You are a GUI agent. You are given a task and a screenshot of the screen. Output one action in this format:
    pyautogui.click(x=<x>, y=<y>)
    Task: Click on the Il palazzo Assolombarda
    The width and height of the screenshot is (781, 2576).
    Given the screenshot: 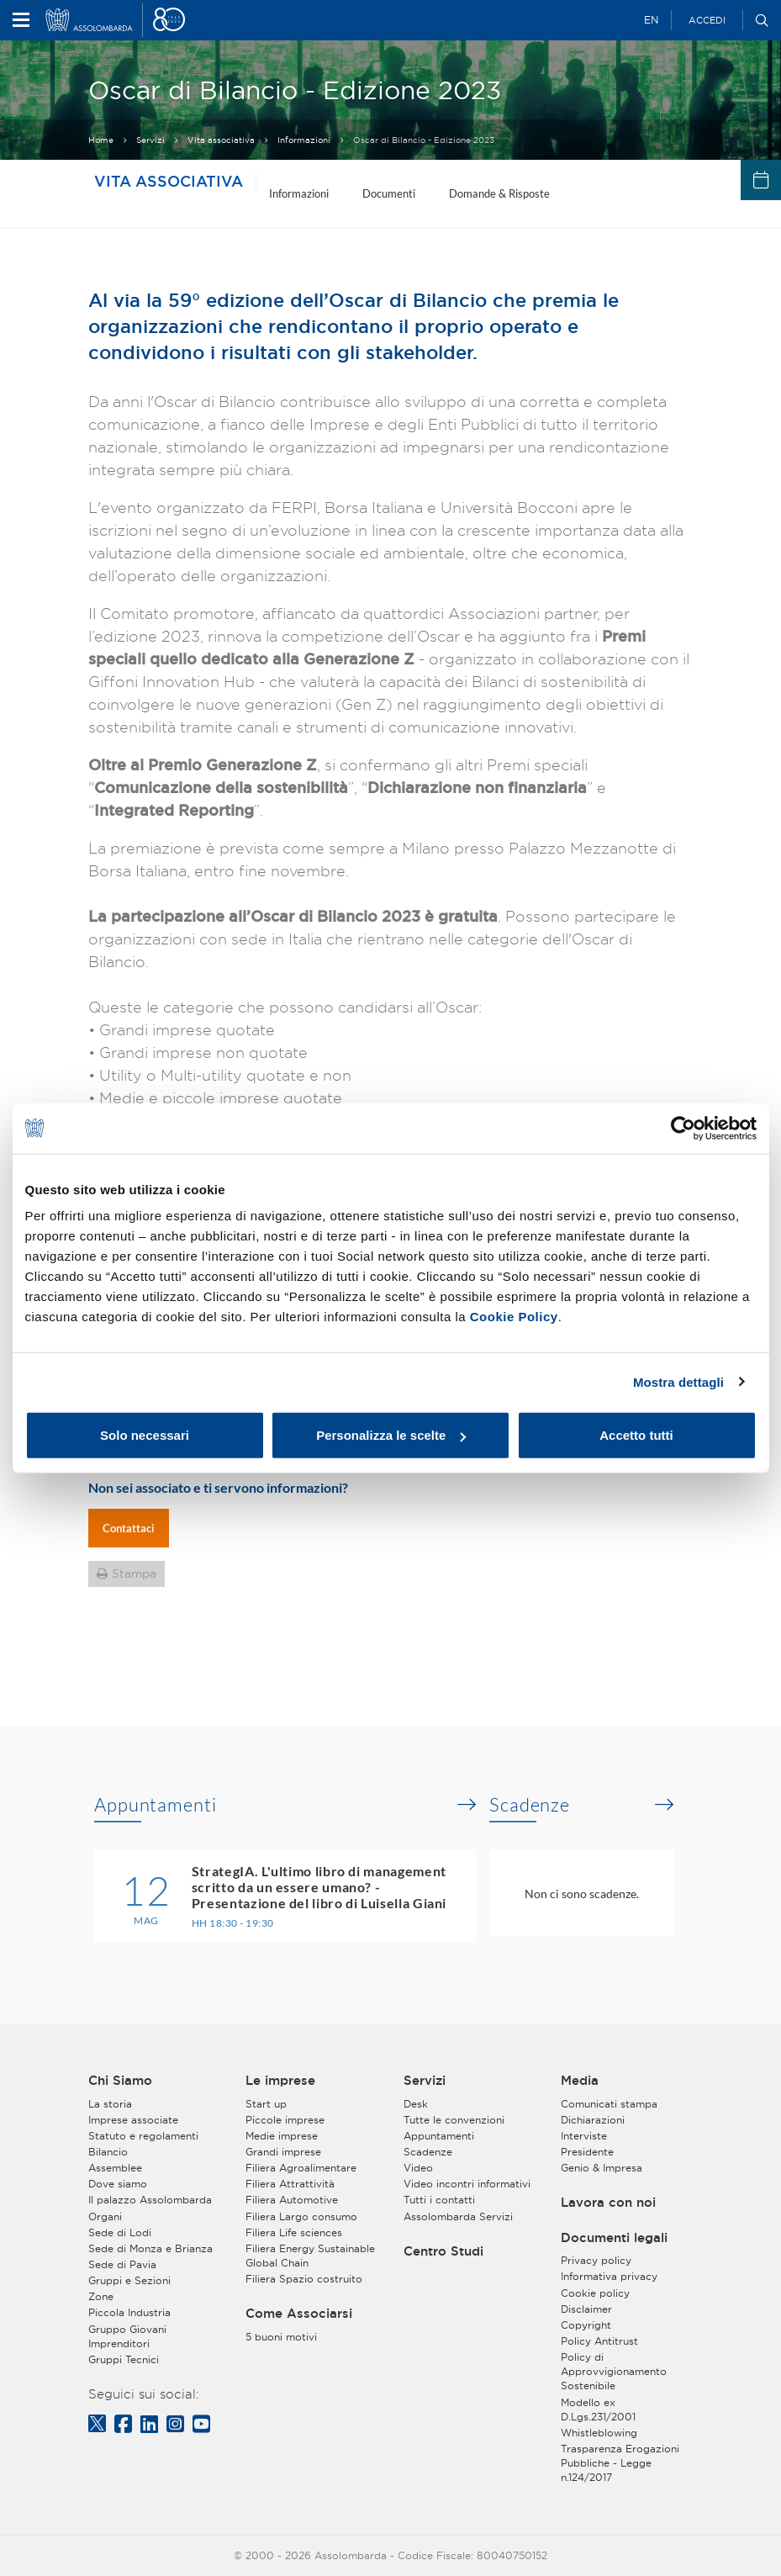 What is the action you would take?
    pyautogui.click(x=150, y=2199)
    